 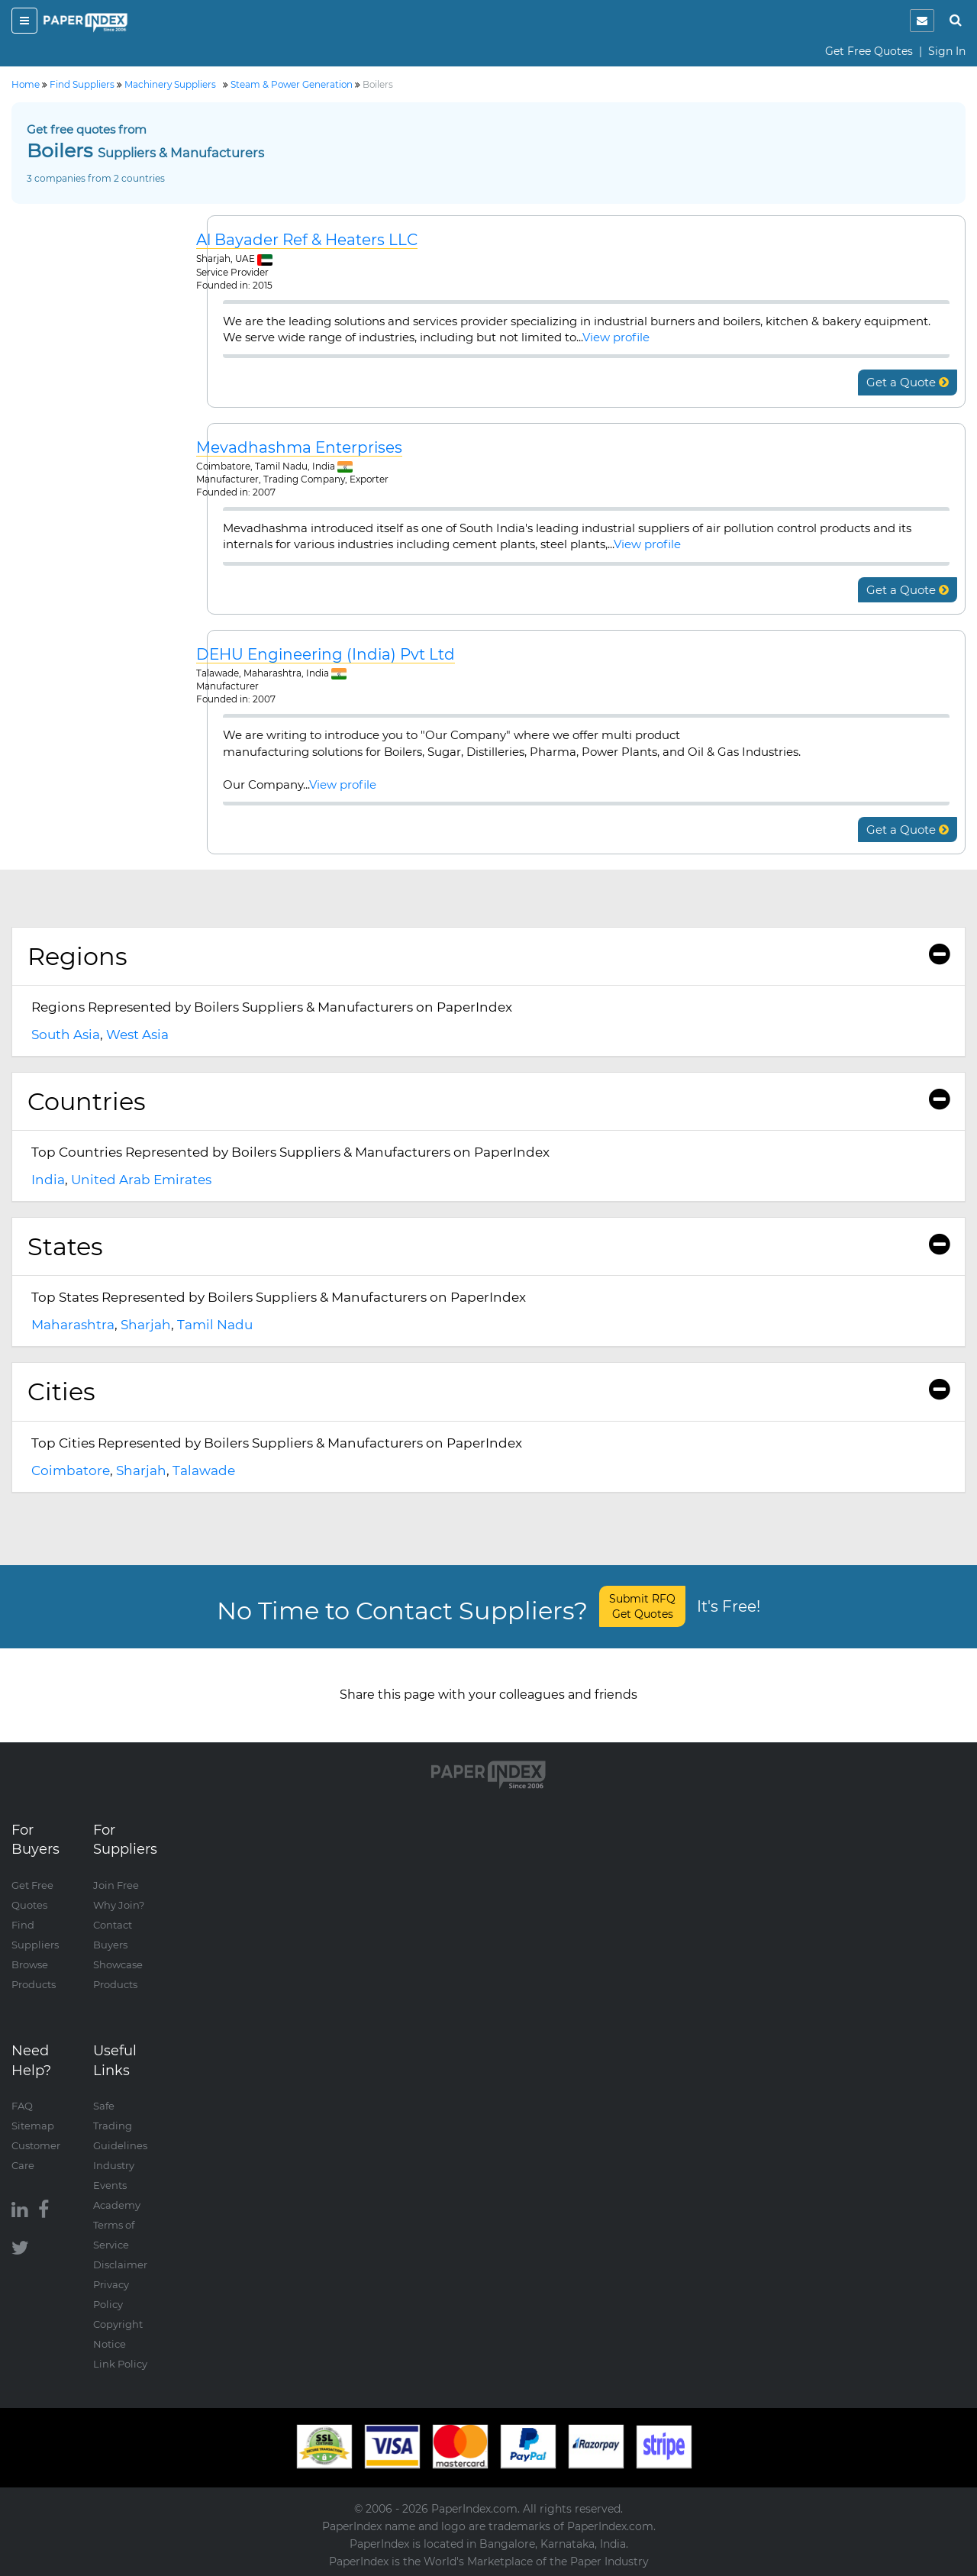 I want to click on [notification], so click(x=922, y=20).